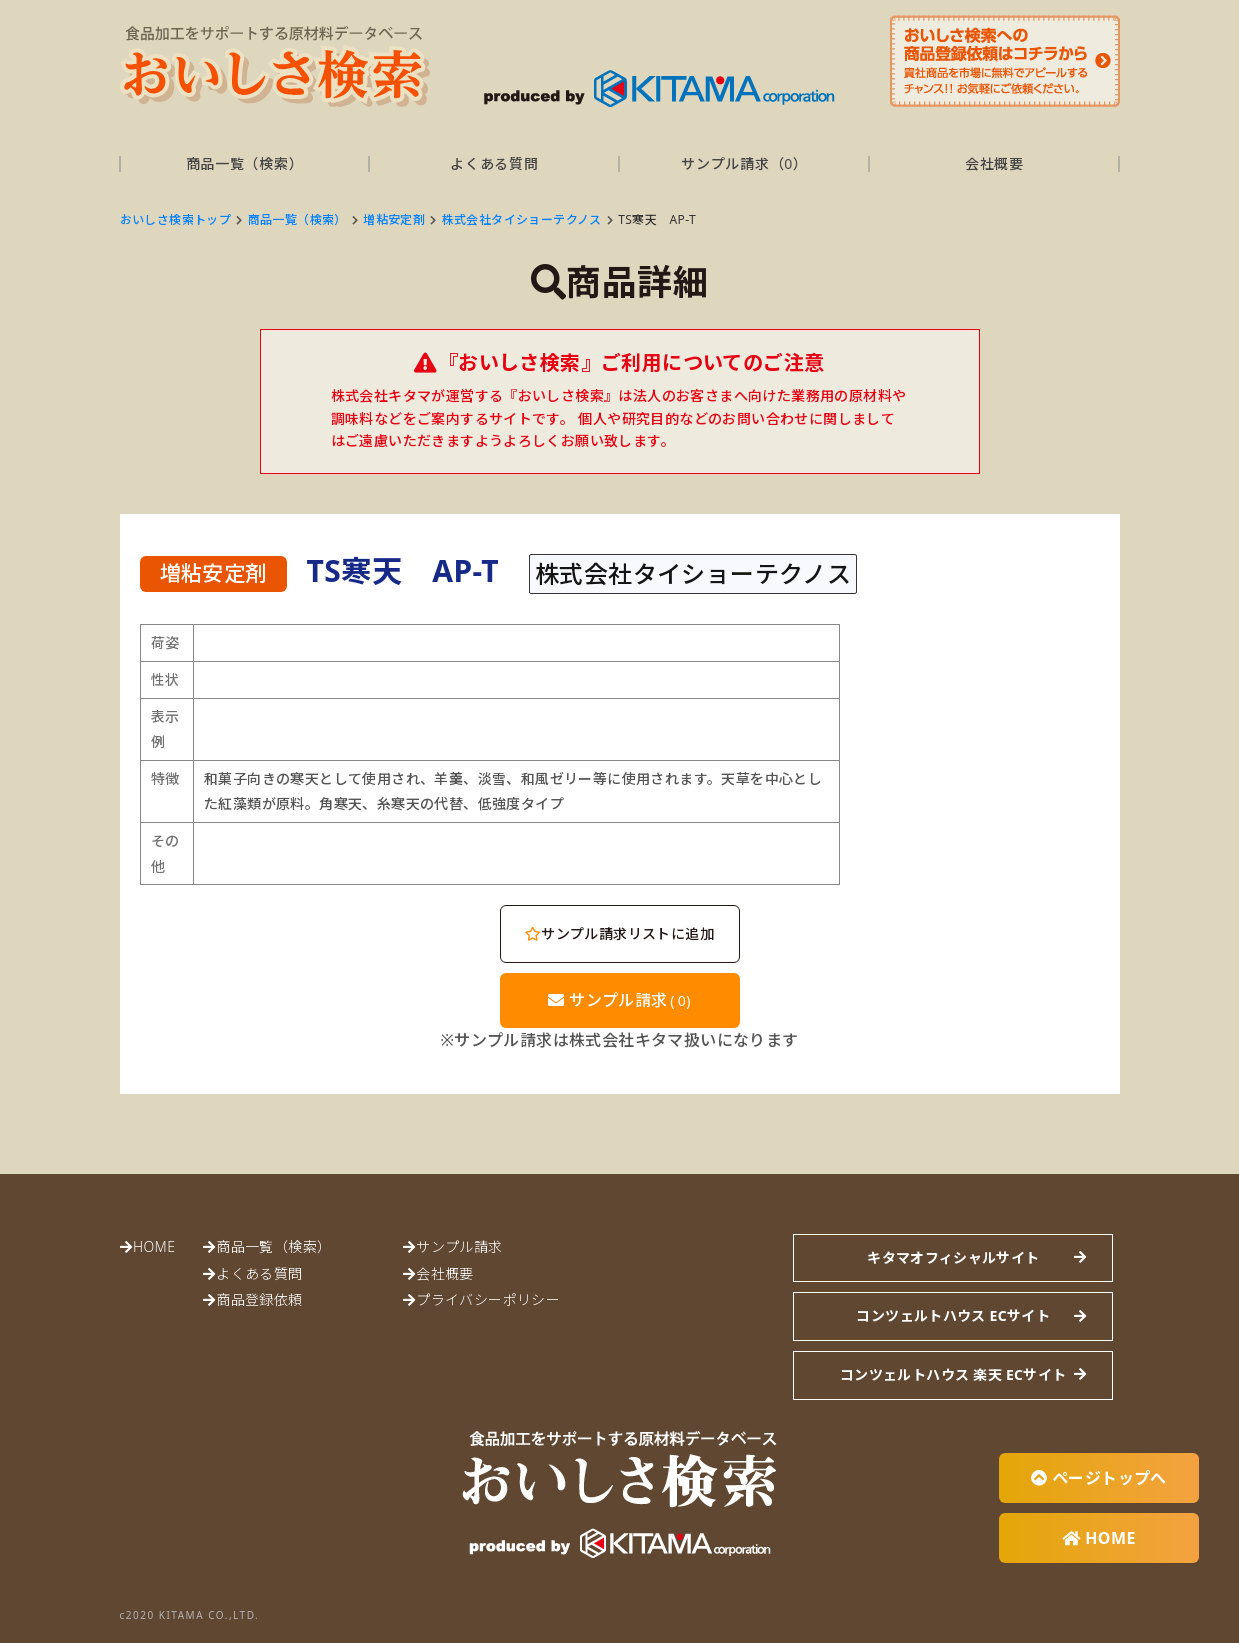 This screenshot has height=1643, width=1239. I want to click on 会社概要, so click(994, 163).